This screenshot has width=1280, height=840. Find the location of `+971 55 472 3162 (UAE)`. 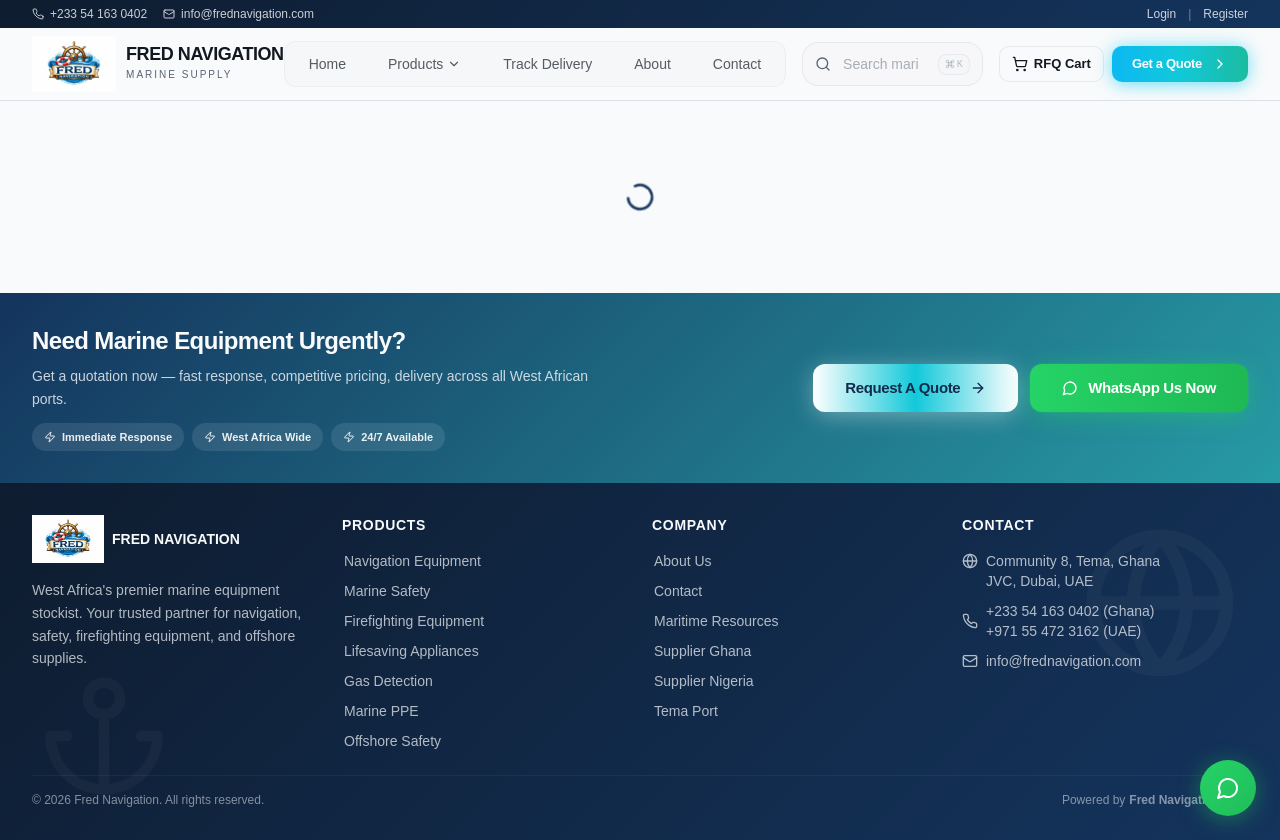

+971 55 472 3162 (UAE) is located at coordinates (1063, 631).